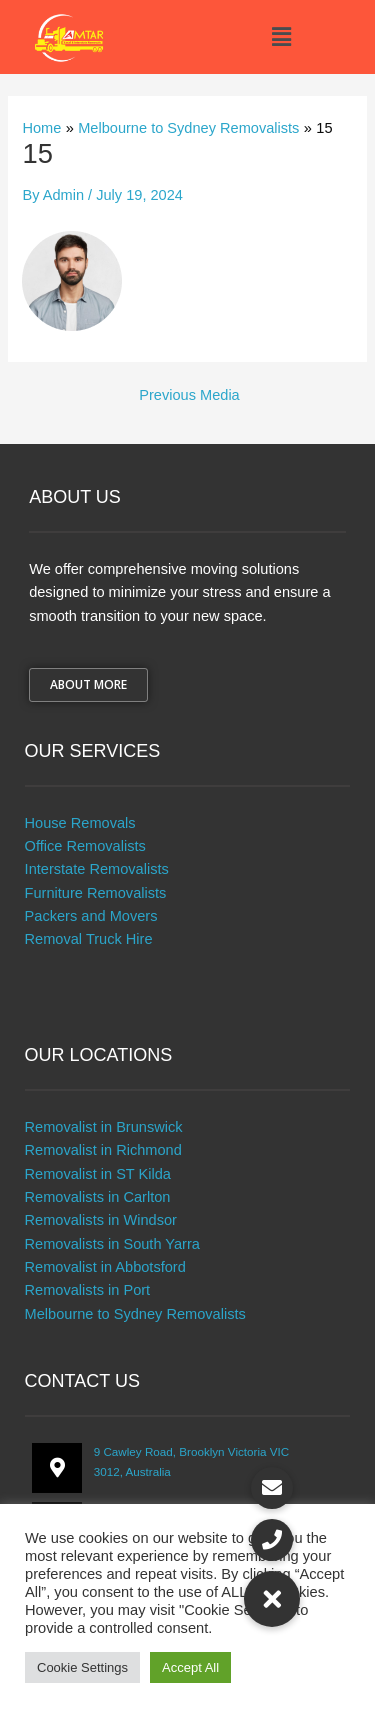  What do you see at coordinates (135, 1314) in the screenshot?
I see `Melbourne to Sydney Removalists` at bounding box center [135, 1314].